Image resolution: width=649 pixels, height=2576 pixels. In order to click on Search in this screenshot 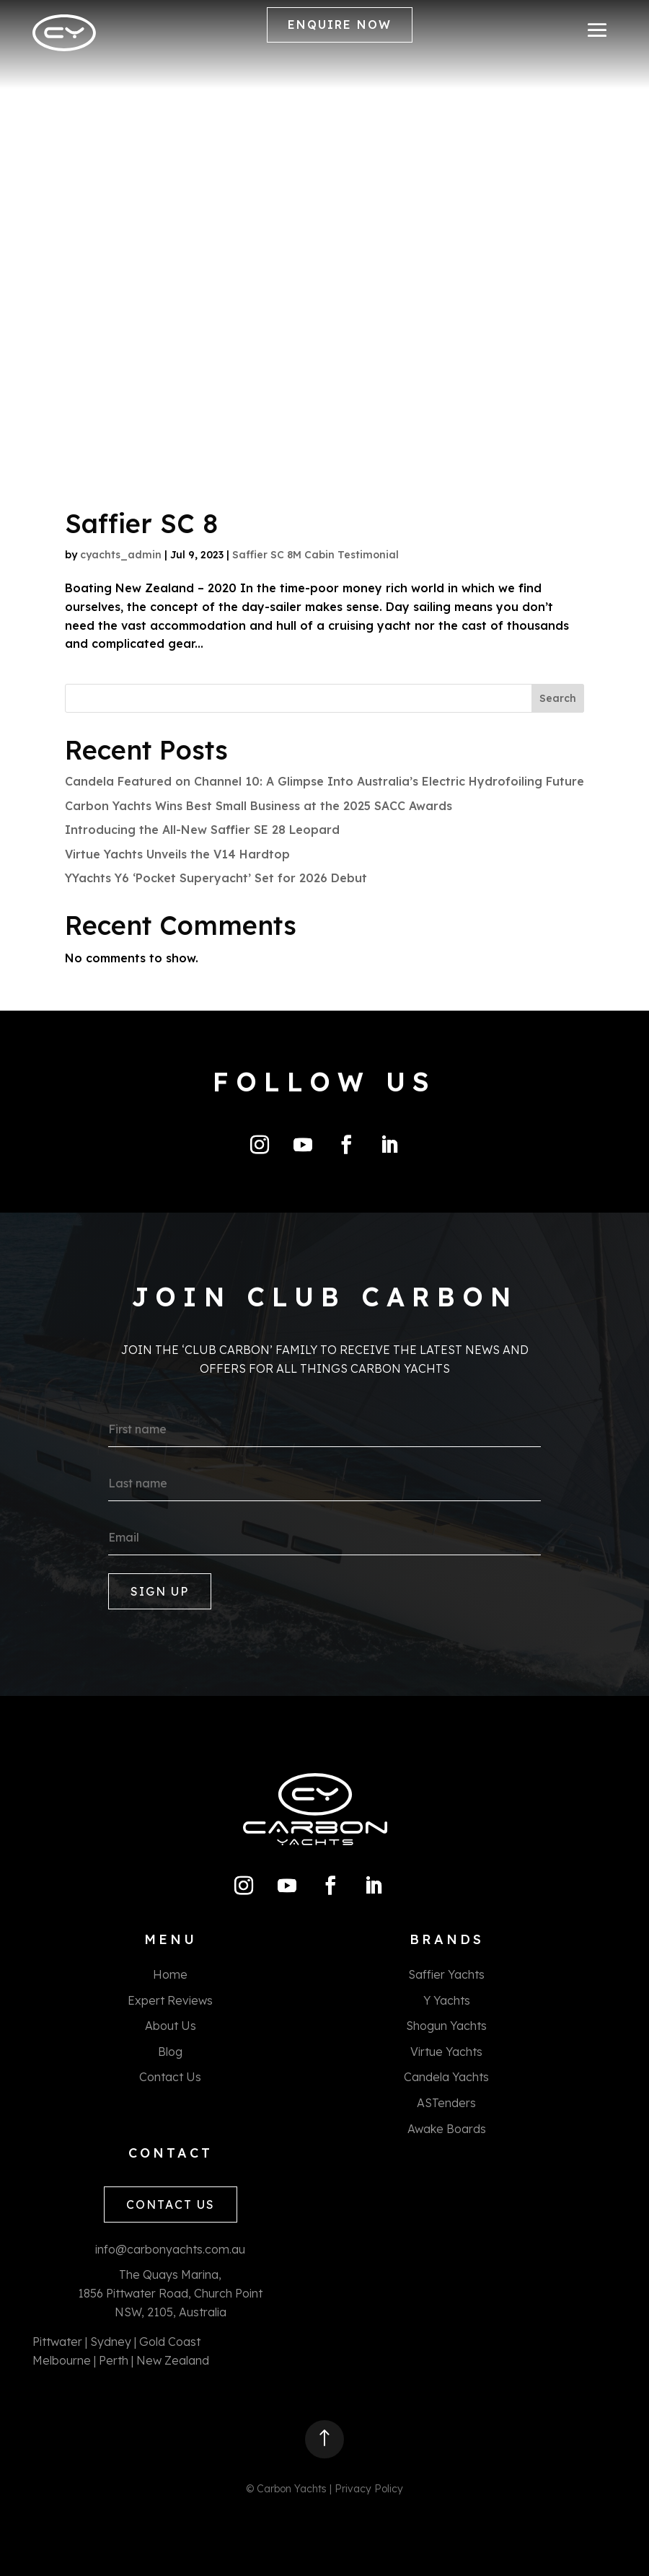, I will do `click(557, 698)`.